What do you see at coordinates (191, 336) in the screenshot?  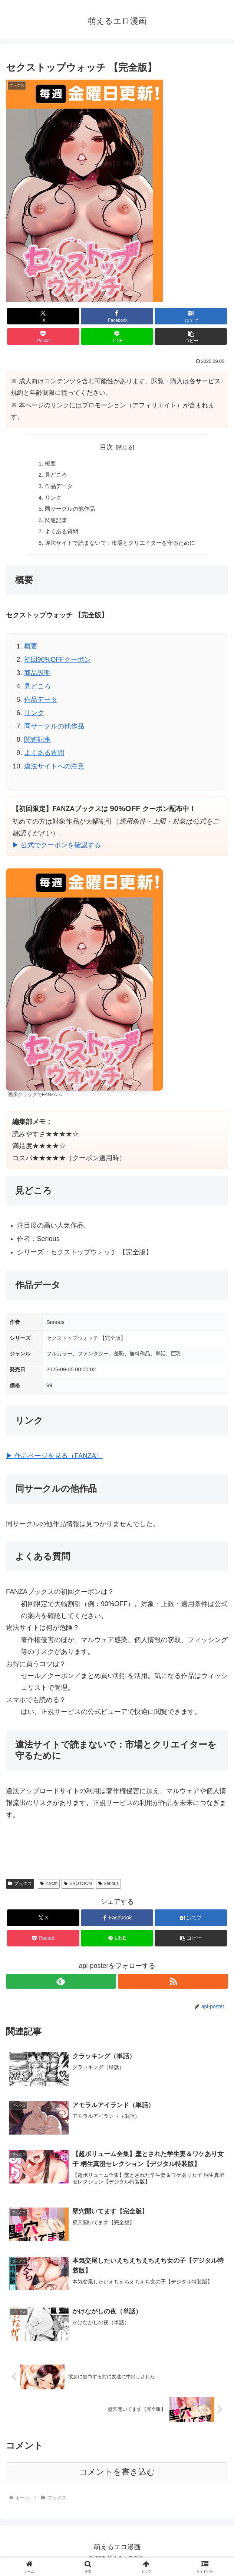 I see `[button]` at bounding box center [191, 336].